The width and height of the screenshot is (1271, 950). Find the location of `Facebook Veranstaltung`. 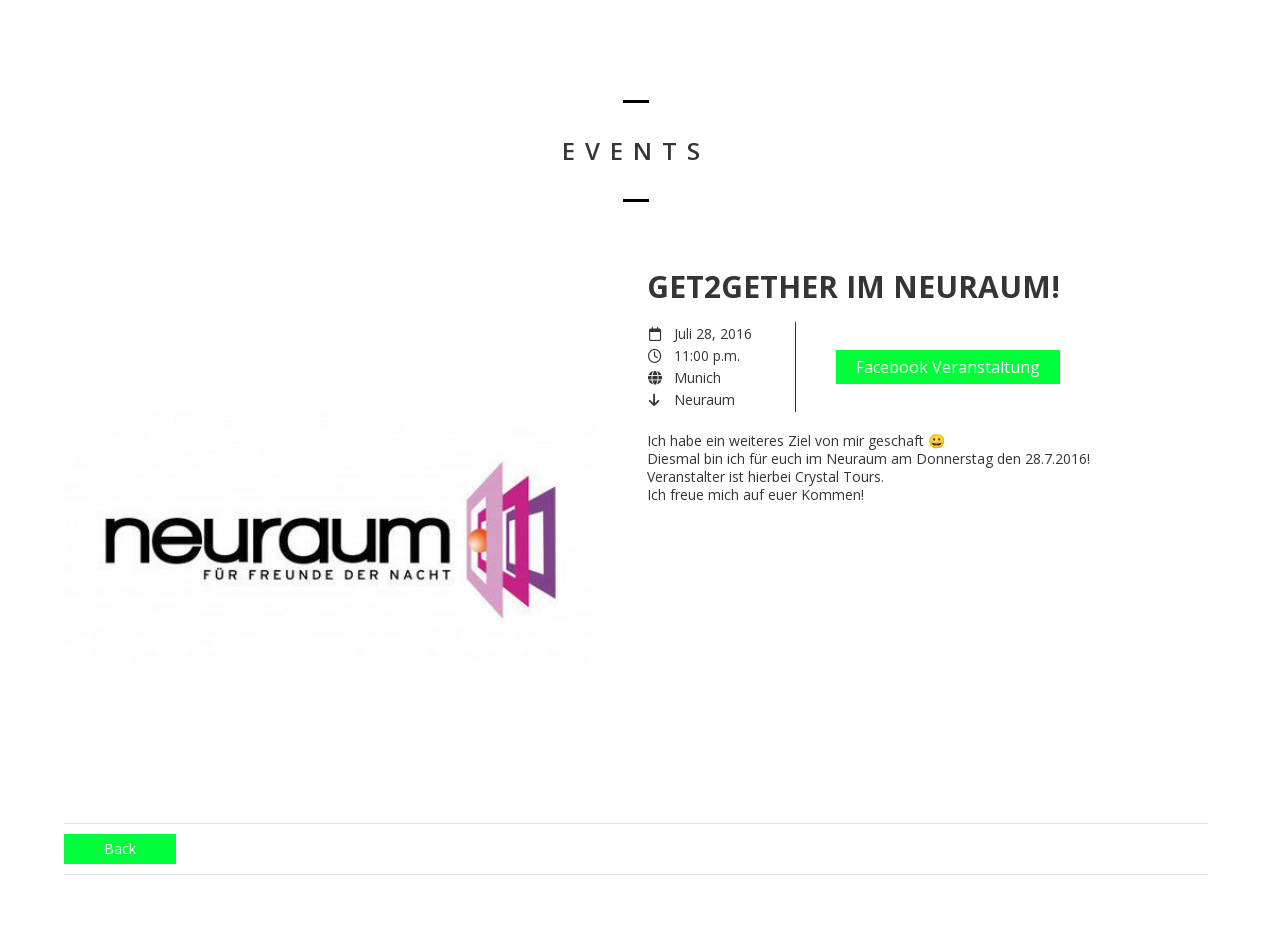

Facebook Veranstaltung is located at coordinates (948, 367).